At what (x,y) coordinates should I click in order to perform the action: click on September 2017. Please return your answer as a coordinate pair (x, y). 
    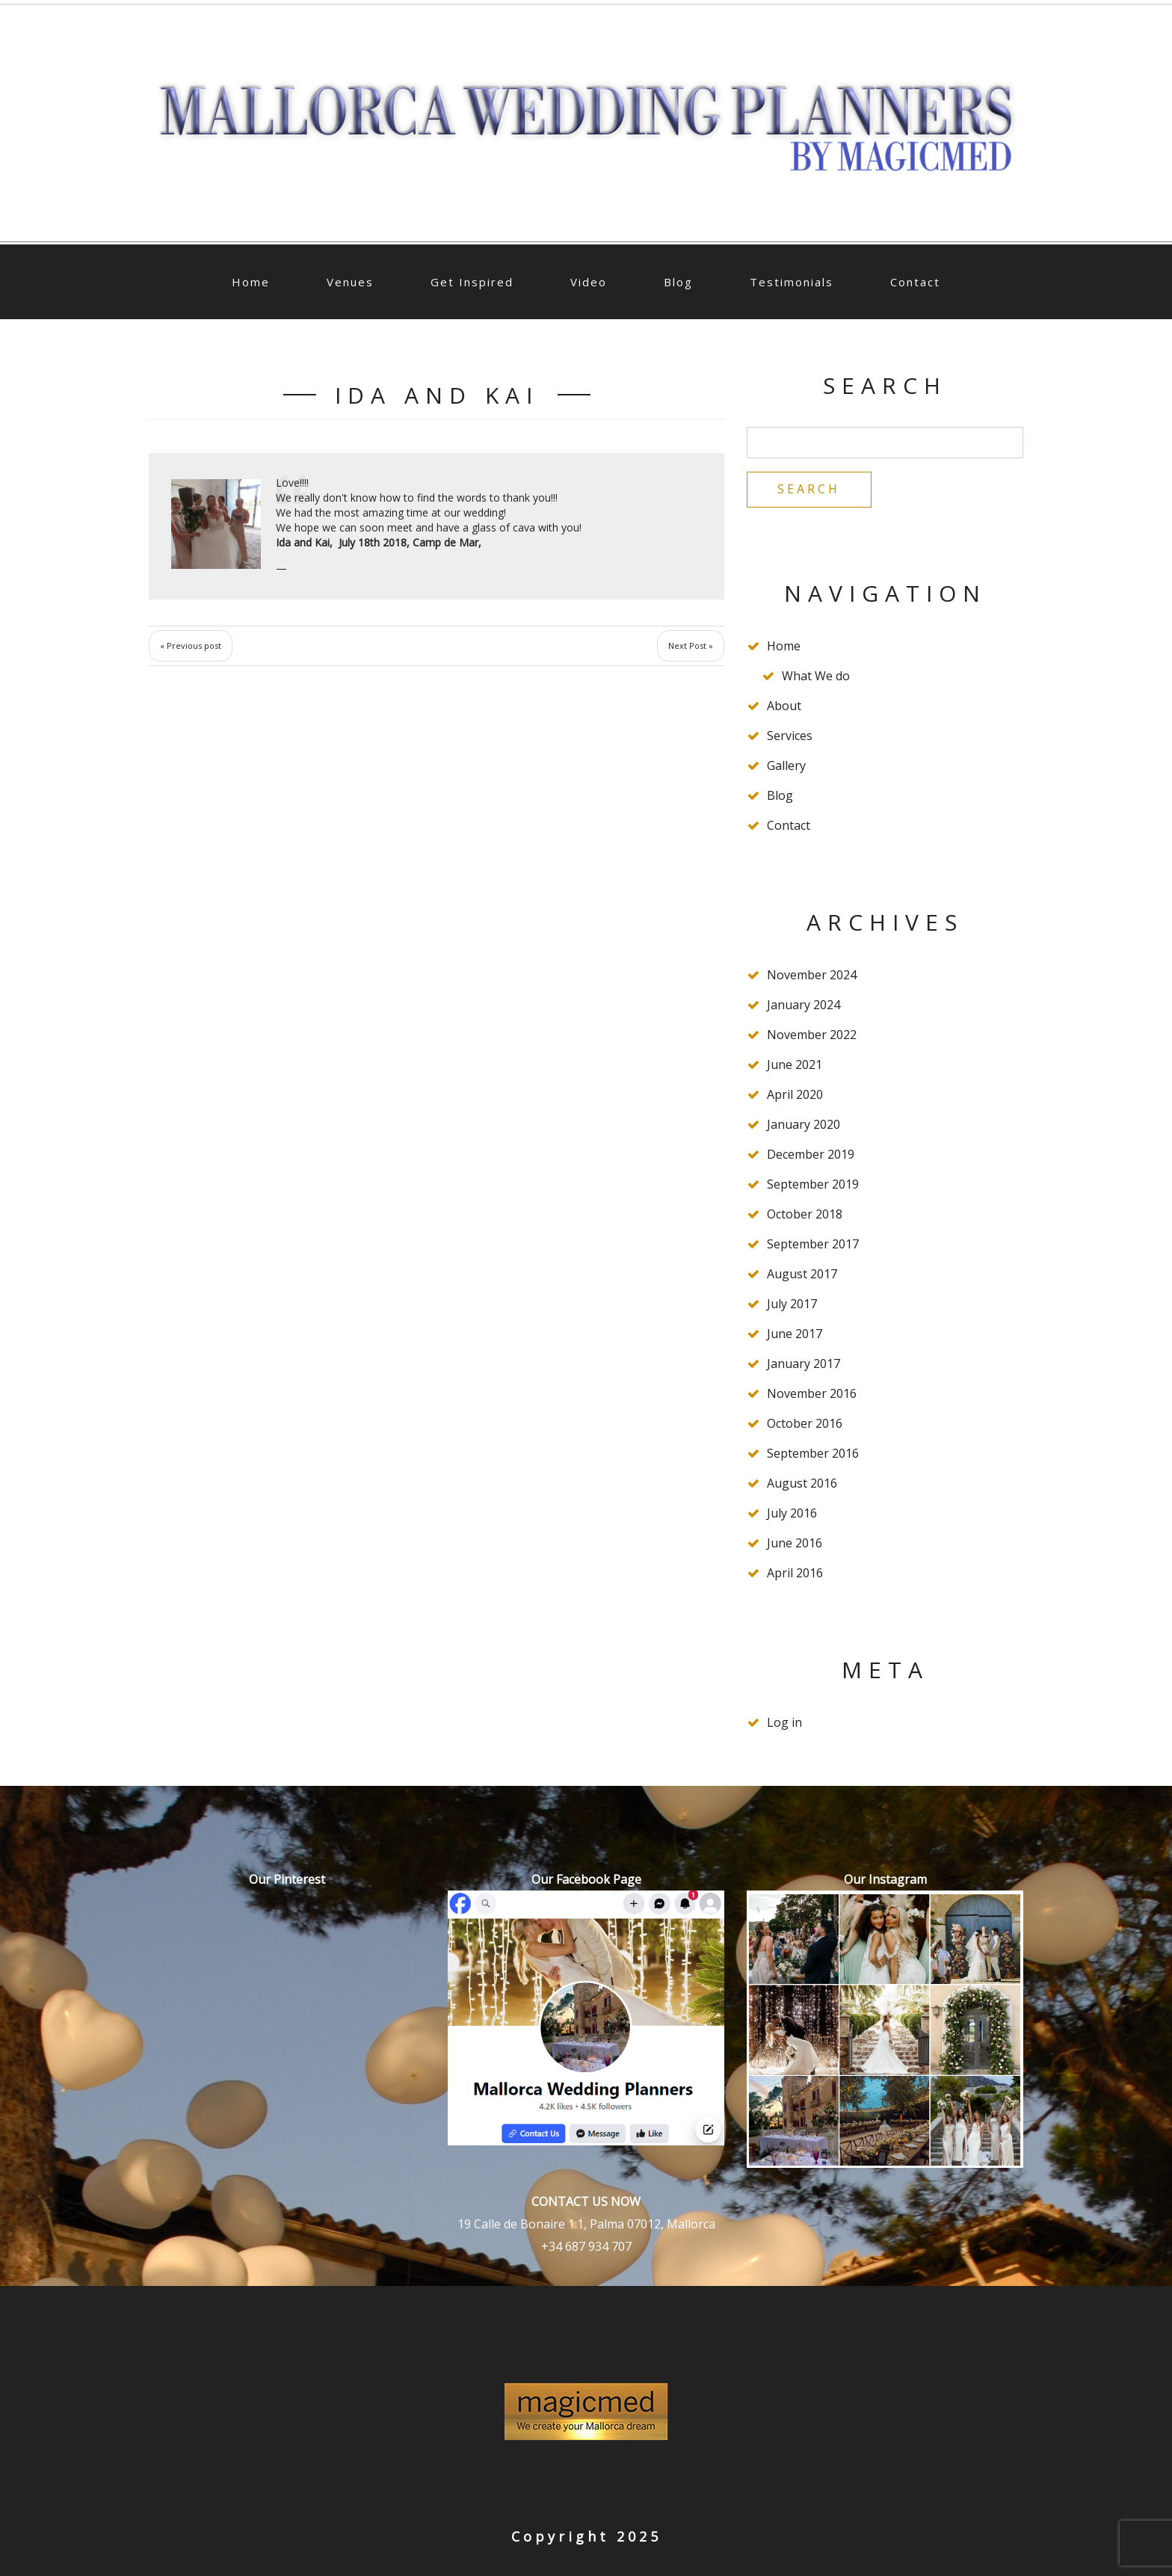
    Looking at the image, I should click on (813, 1244).